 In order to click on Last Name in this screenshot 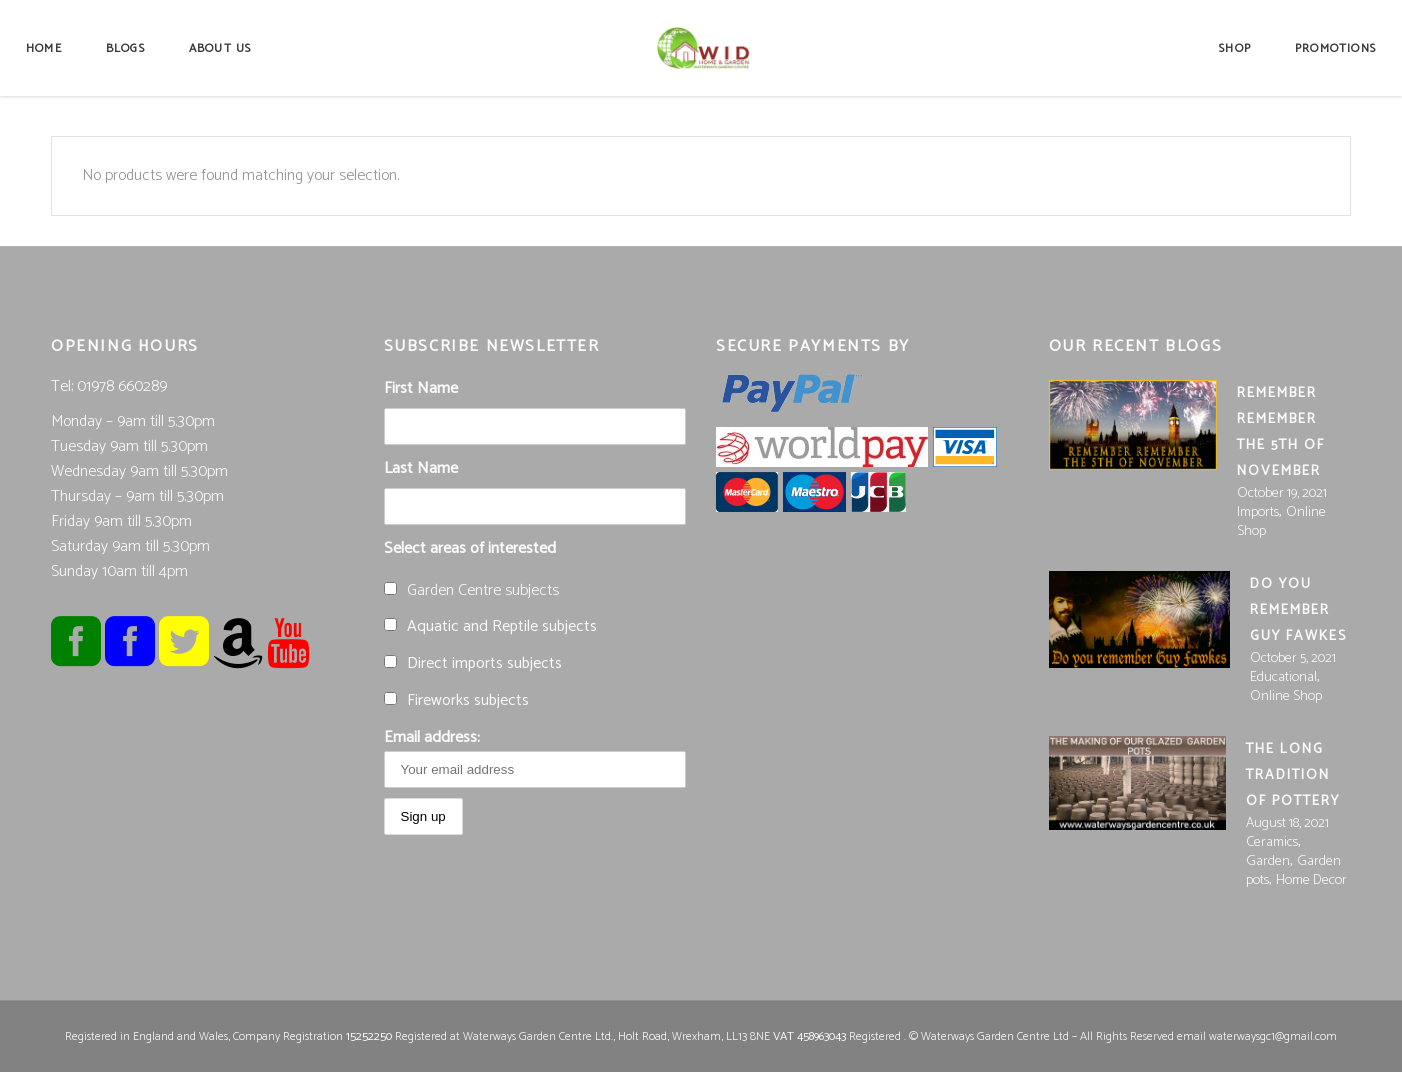, I will do `click(421, 468)`.